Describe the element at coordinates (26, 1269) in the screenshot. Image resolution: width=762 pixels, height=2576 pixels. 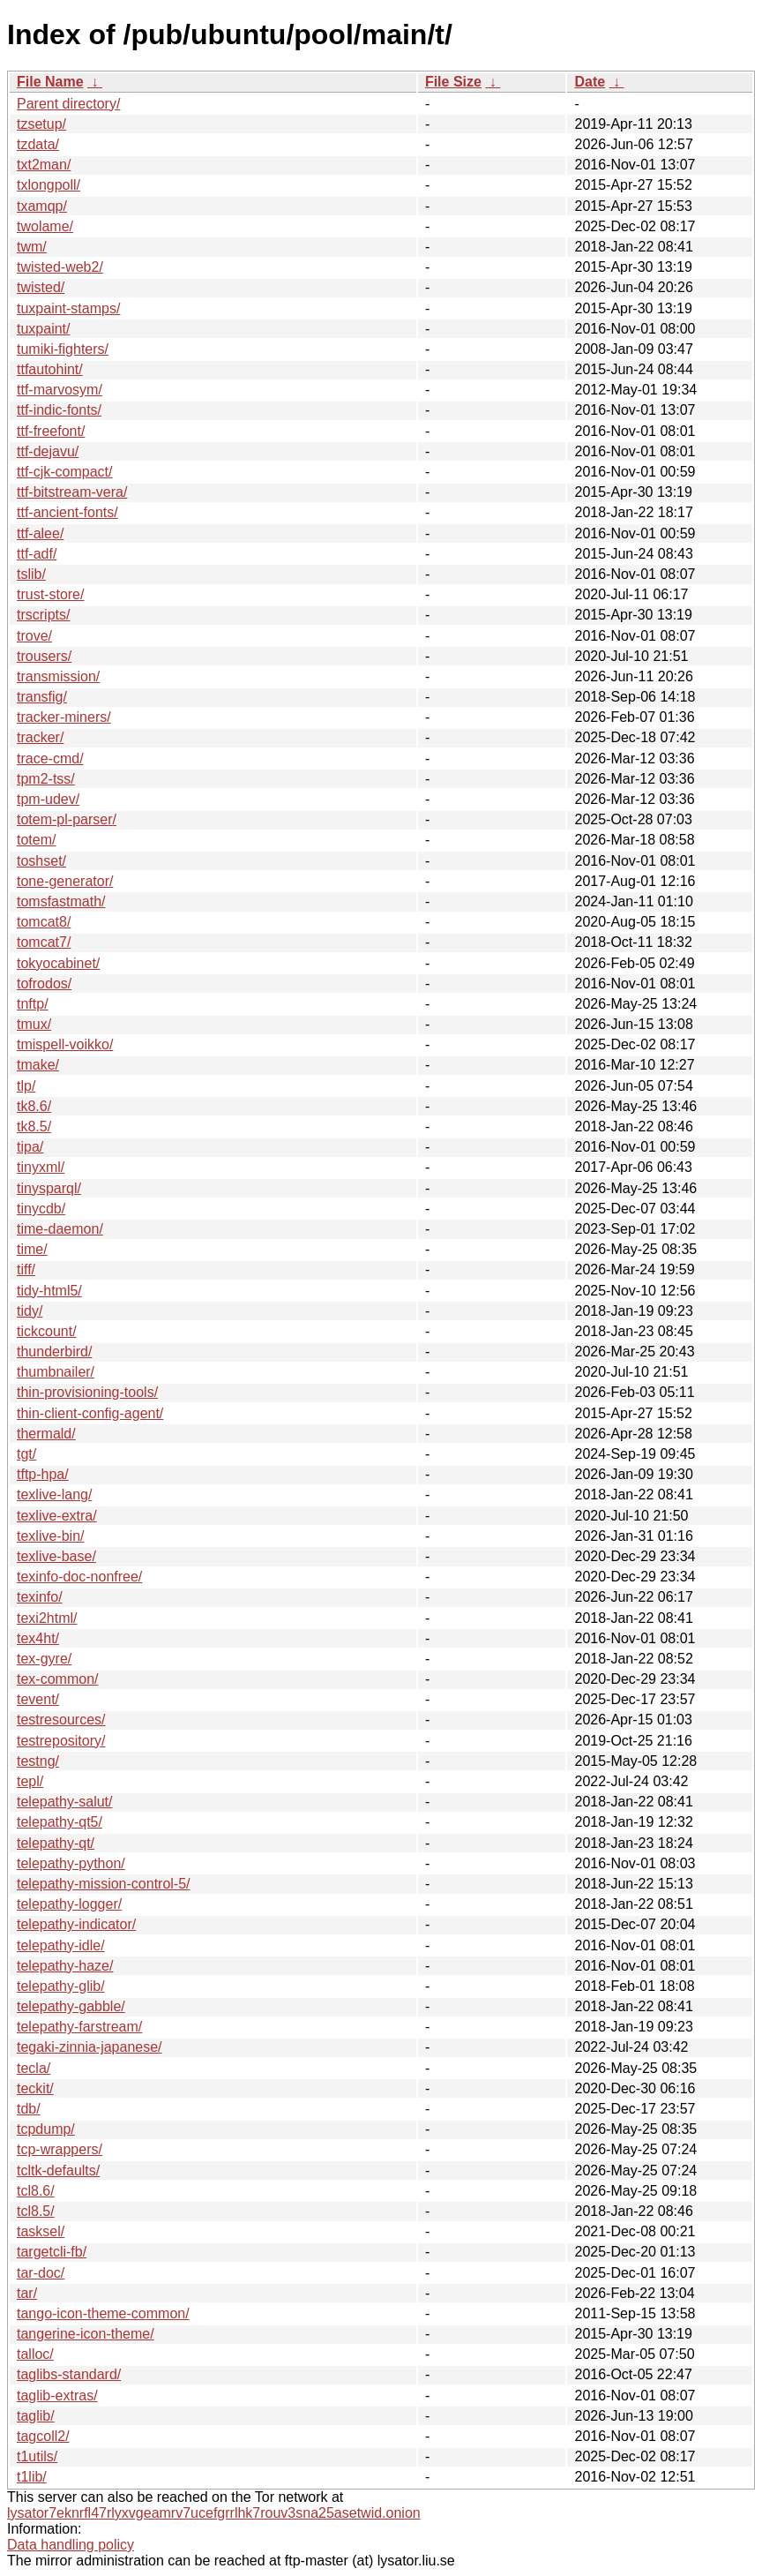
I see `tiff/` at that location.